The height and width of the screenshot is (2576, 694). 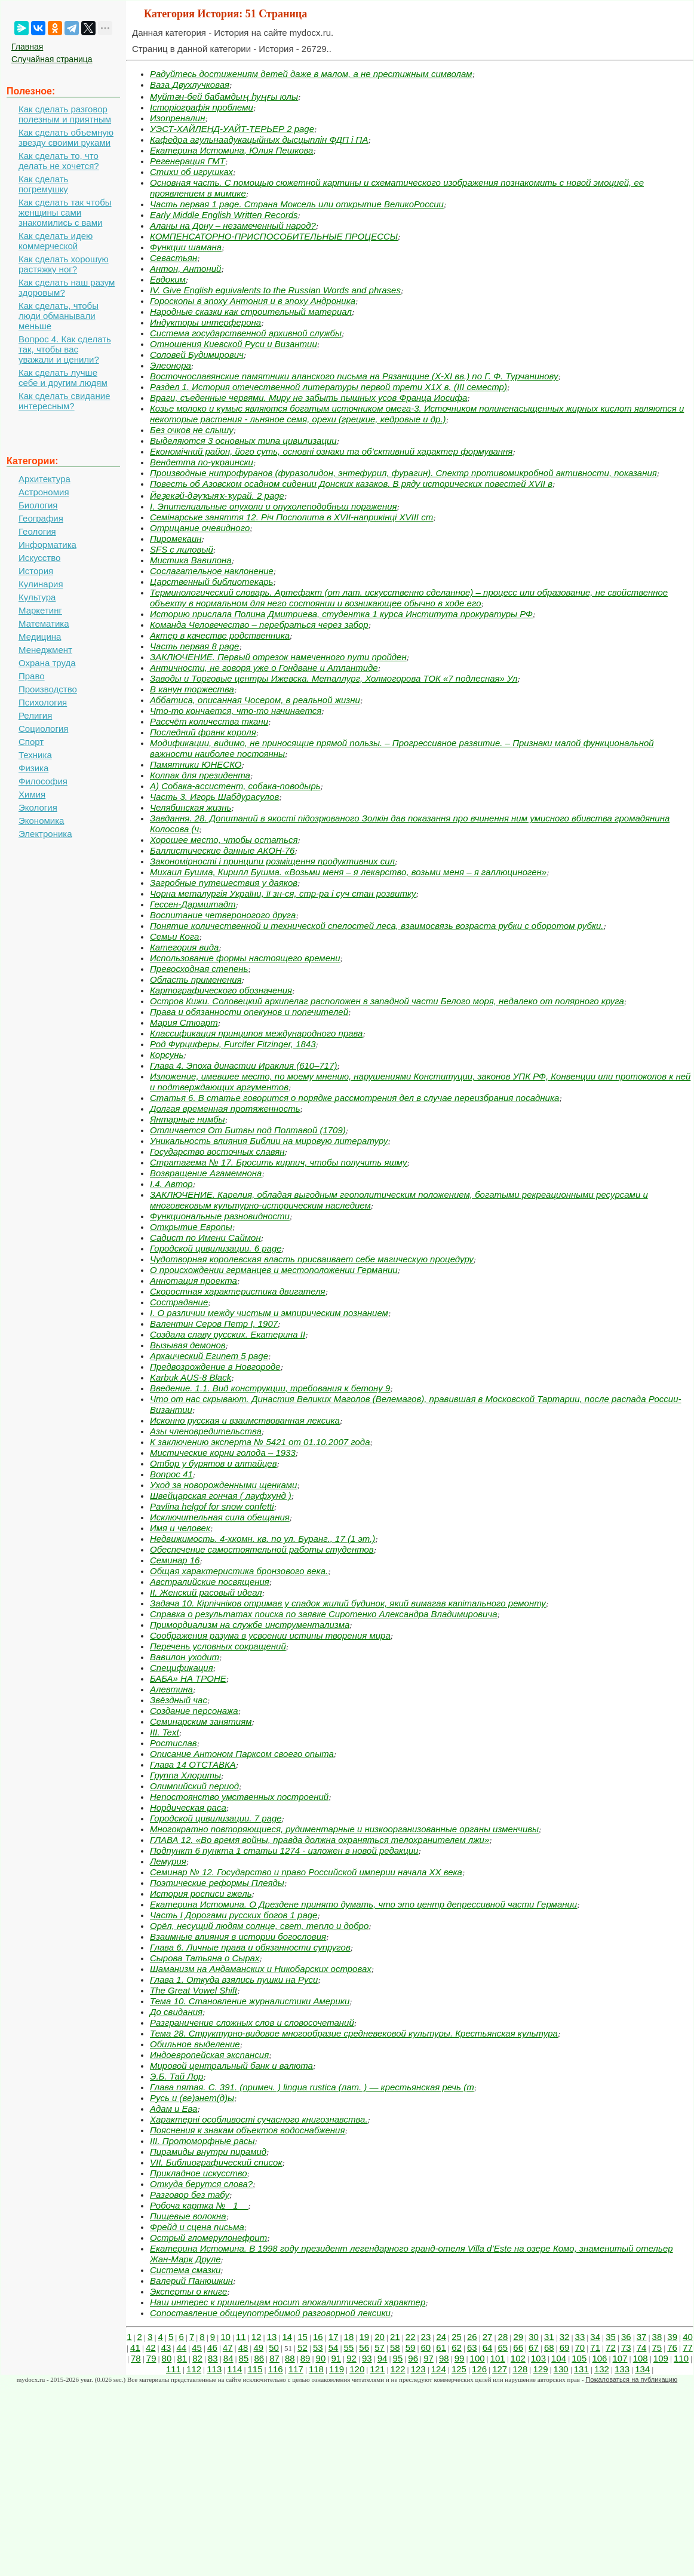 I want to click on Глава 6. Личные права и обязанности супругов, so click(x=250, y=1947).